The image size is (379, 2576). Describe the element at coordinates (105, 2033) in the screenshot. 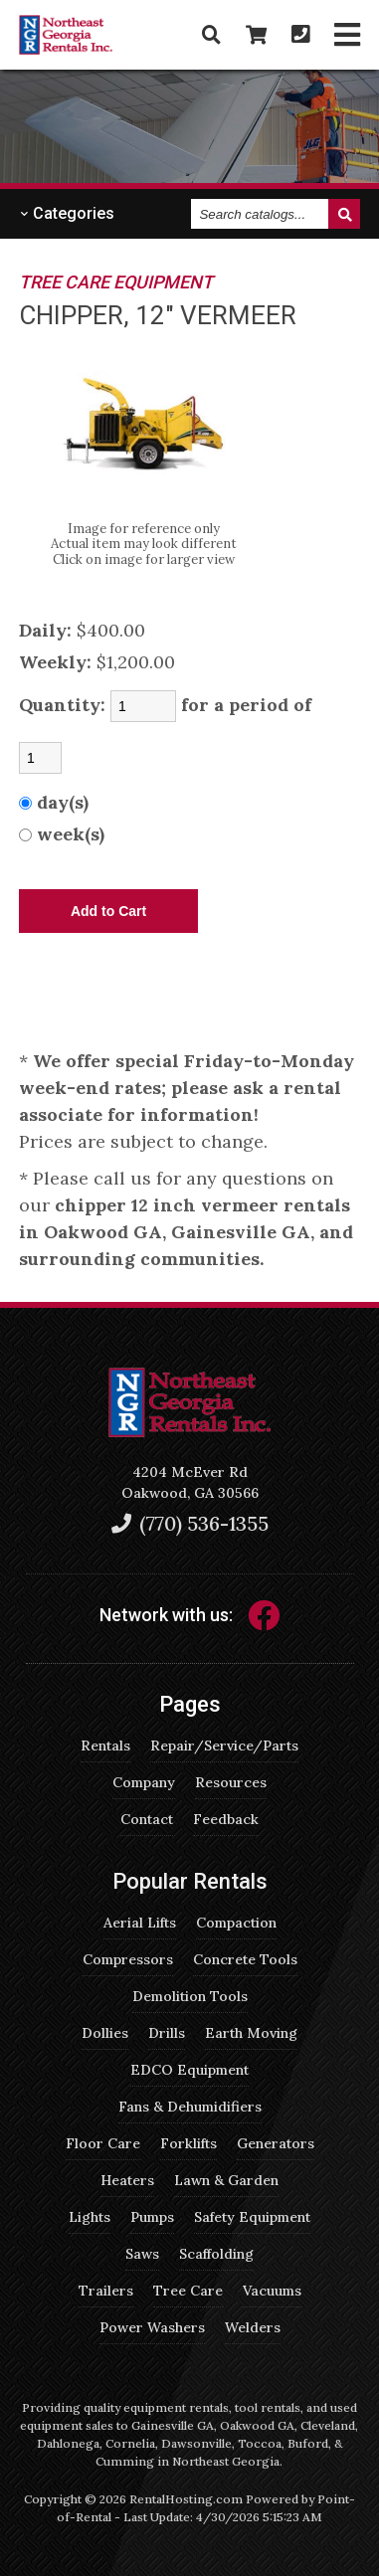

I see `Dollies` at that location.